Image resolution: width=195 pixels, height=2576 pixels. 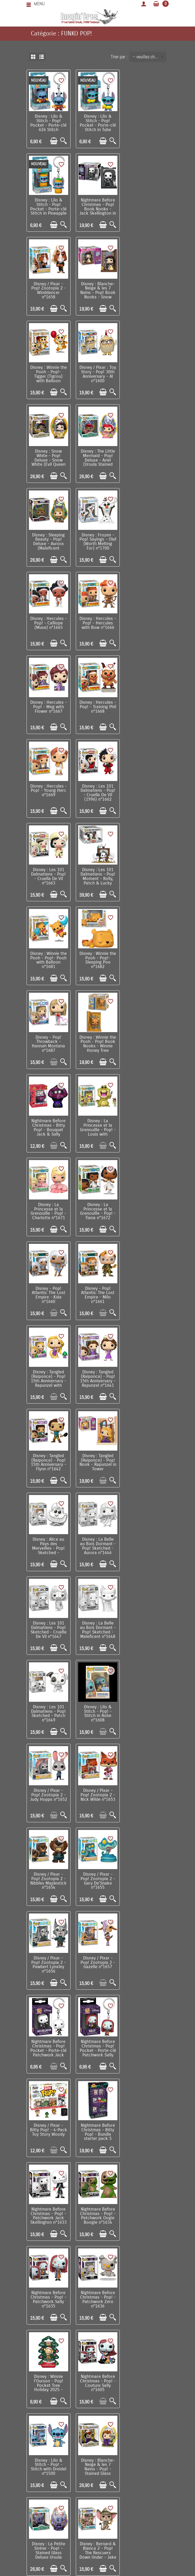 What do you see at coordinates (149, 57) in the screenshot?
I see `-- veuillez choisir -- [button]` at bounding box center [149, 57].